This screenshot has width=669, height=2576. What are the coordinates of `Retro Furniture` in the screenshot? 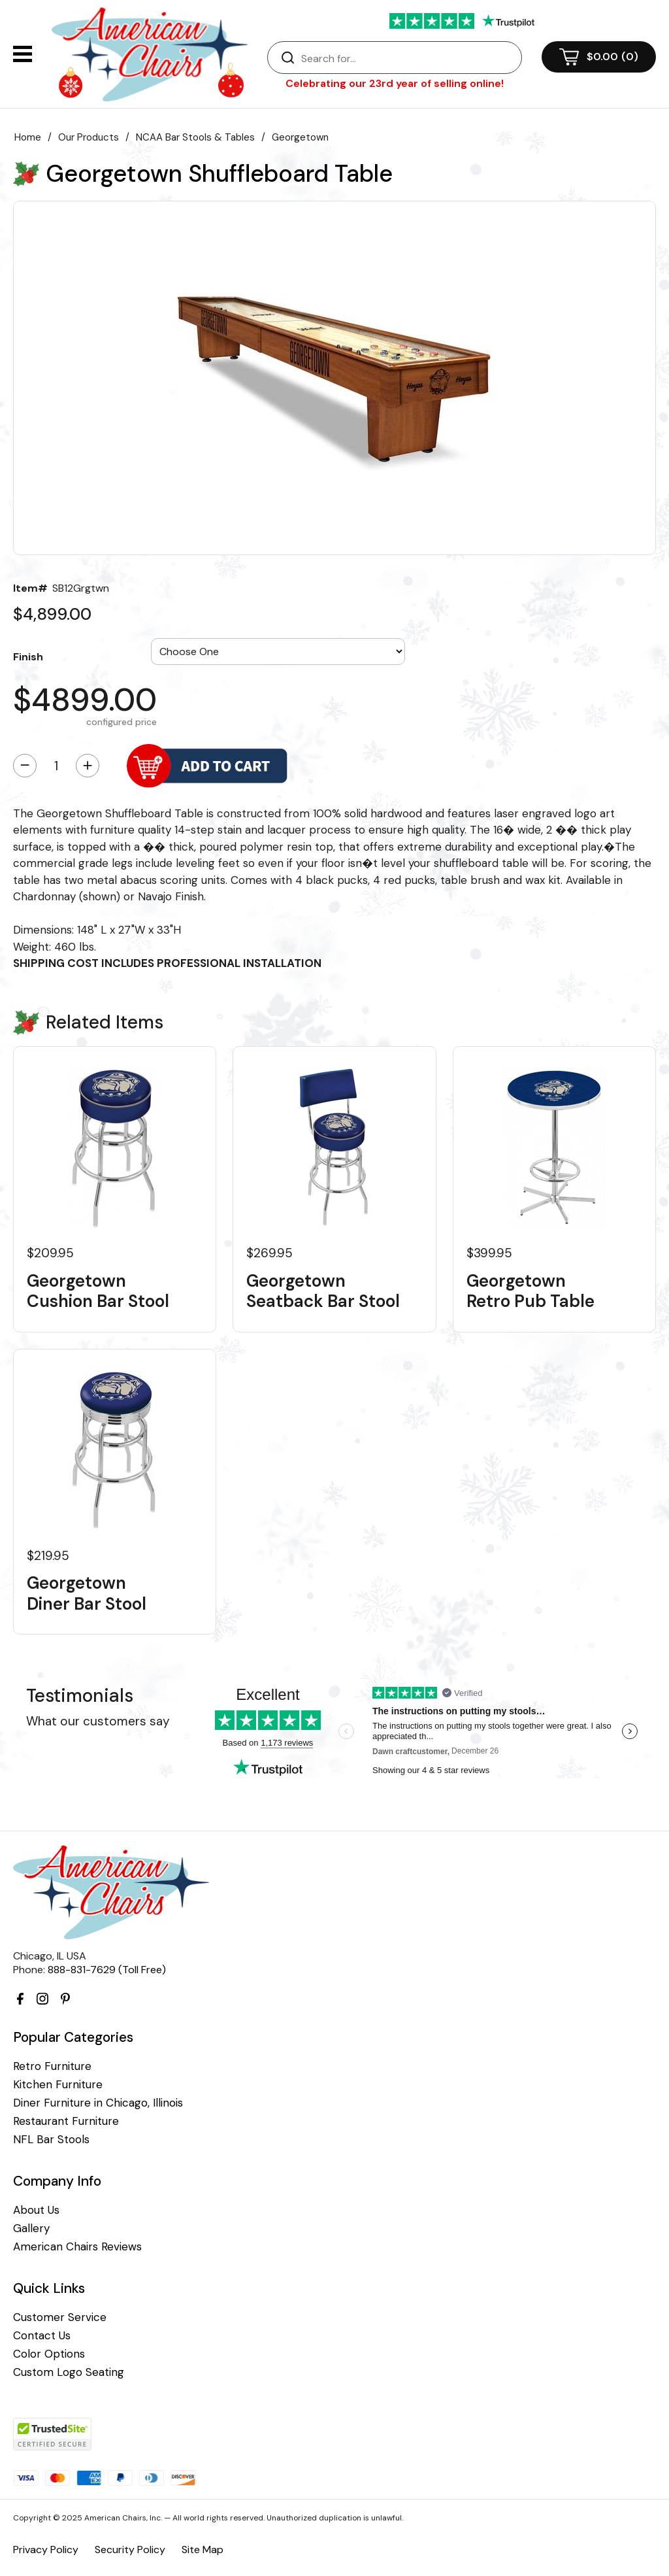 It's located at (52, 2066).